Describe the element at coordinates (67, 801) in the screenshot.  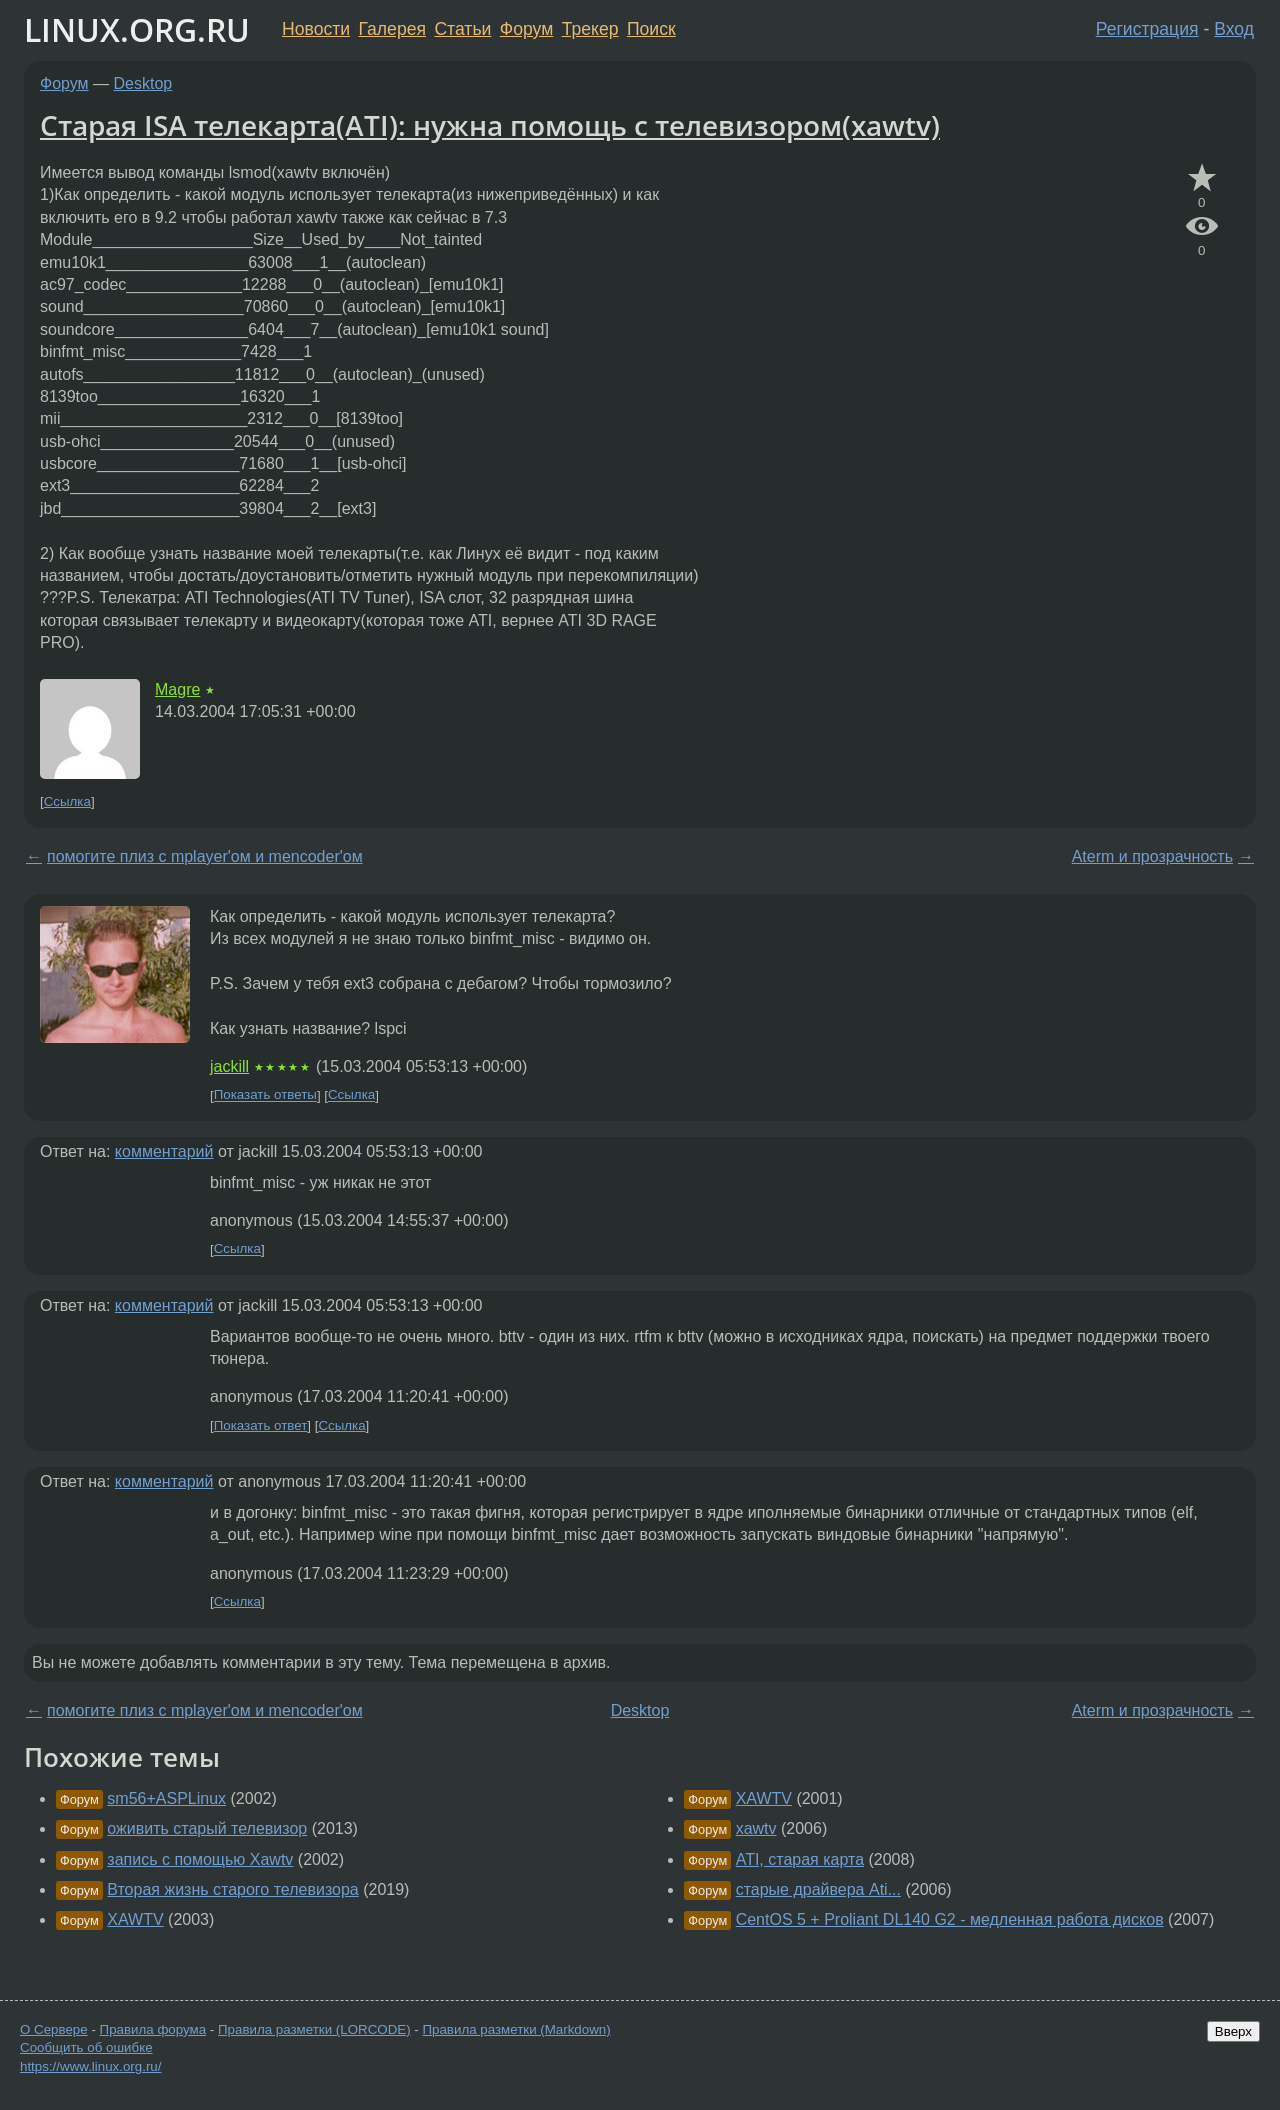
I see `Ссылка` at that location.